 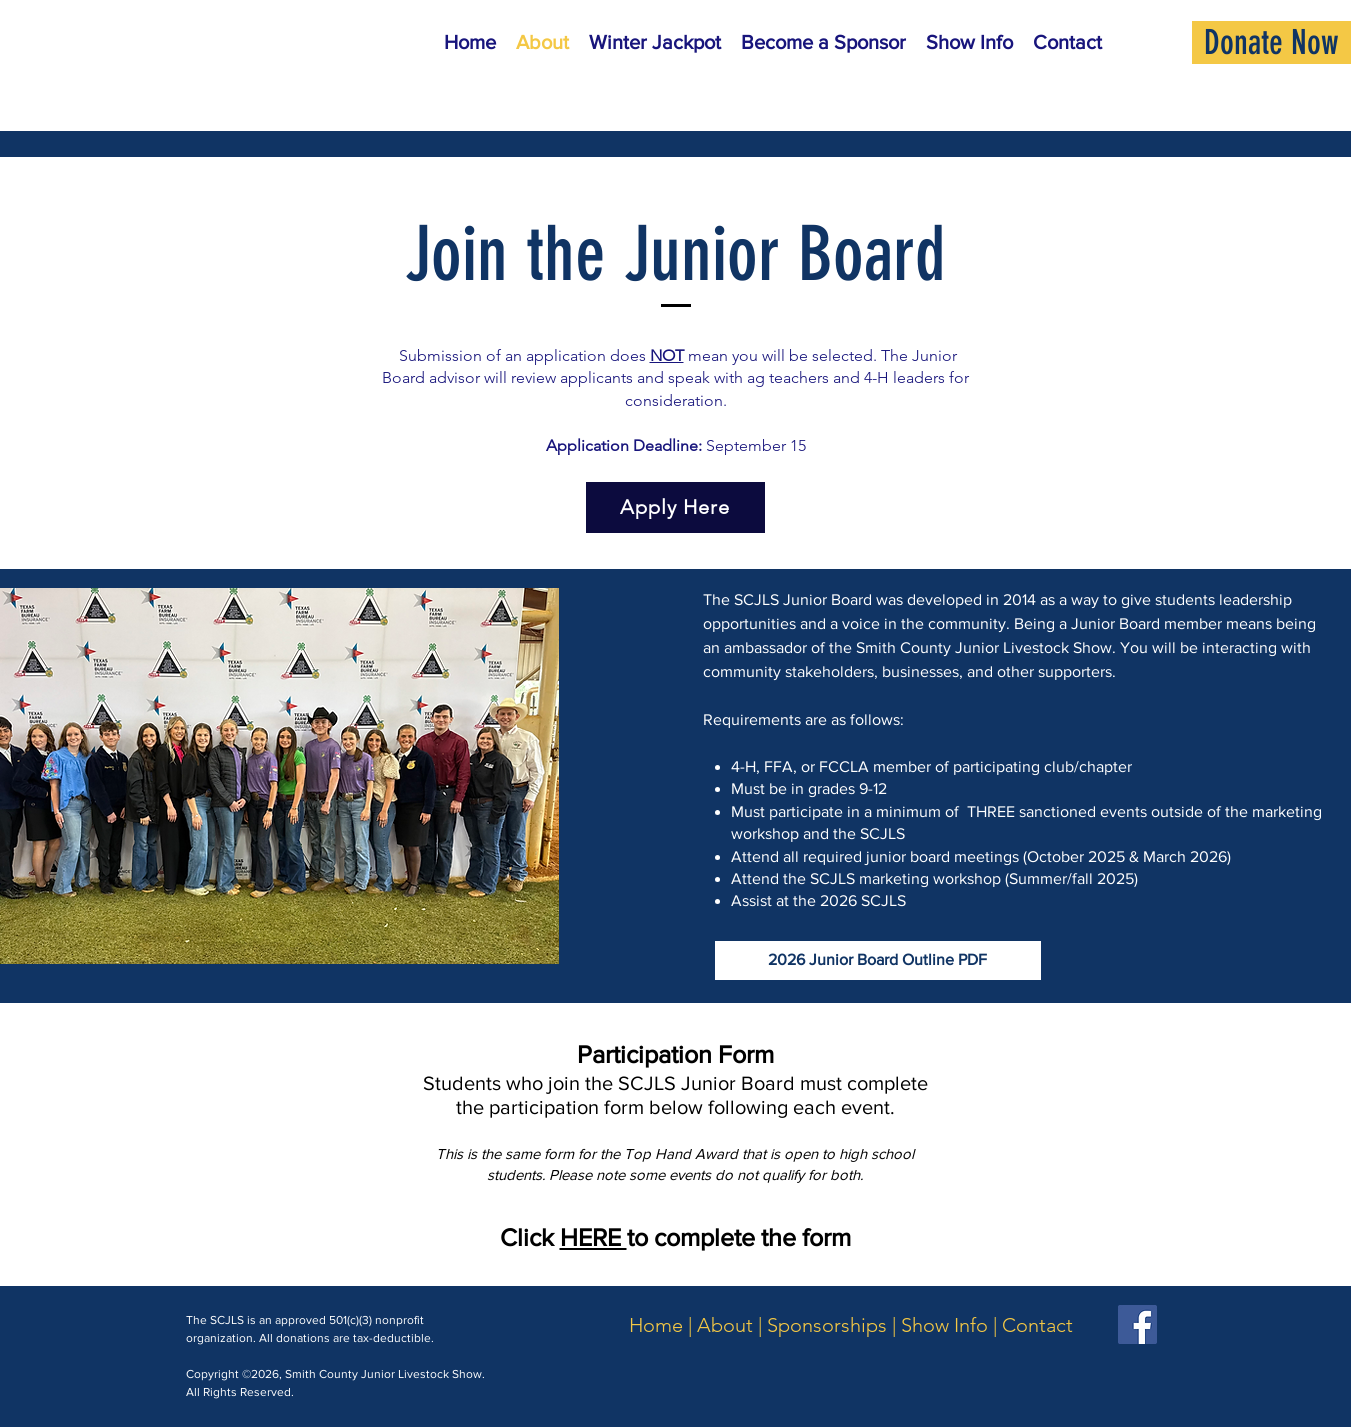 I want to click on [Apply Here], so click(x=675, y=507).